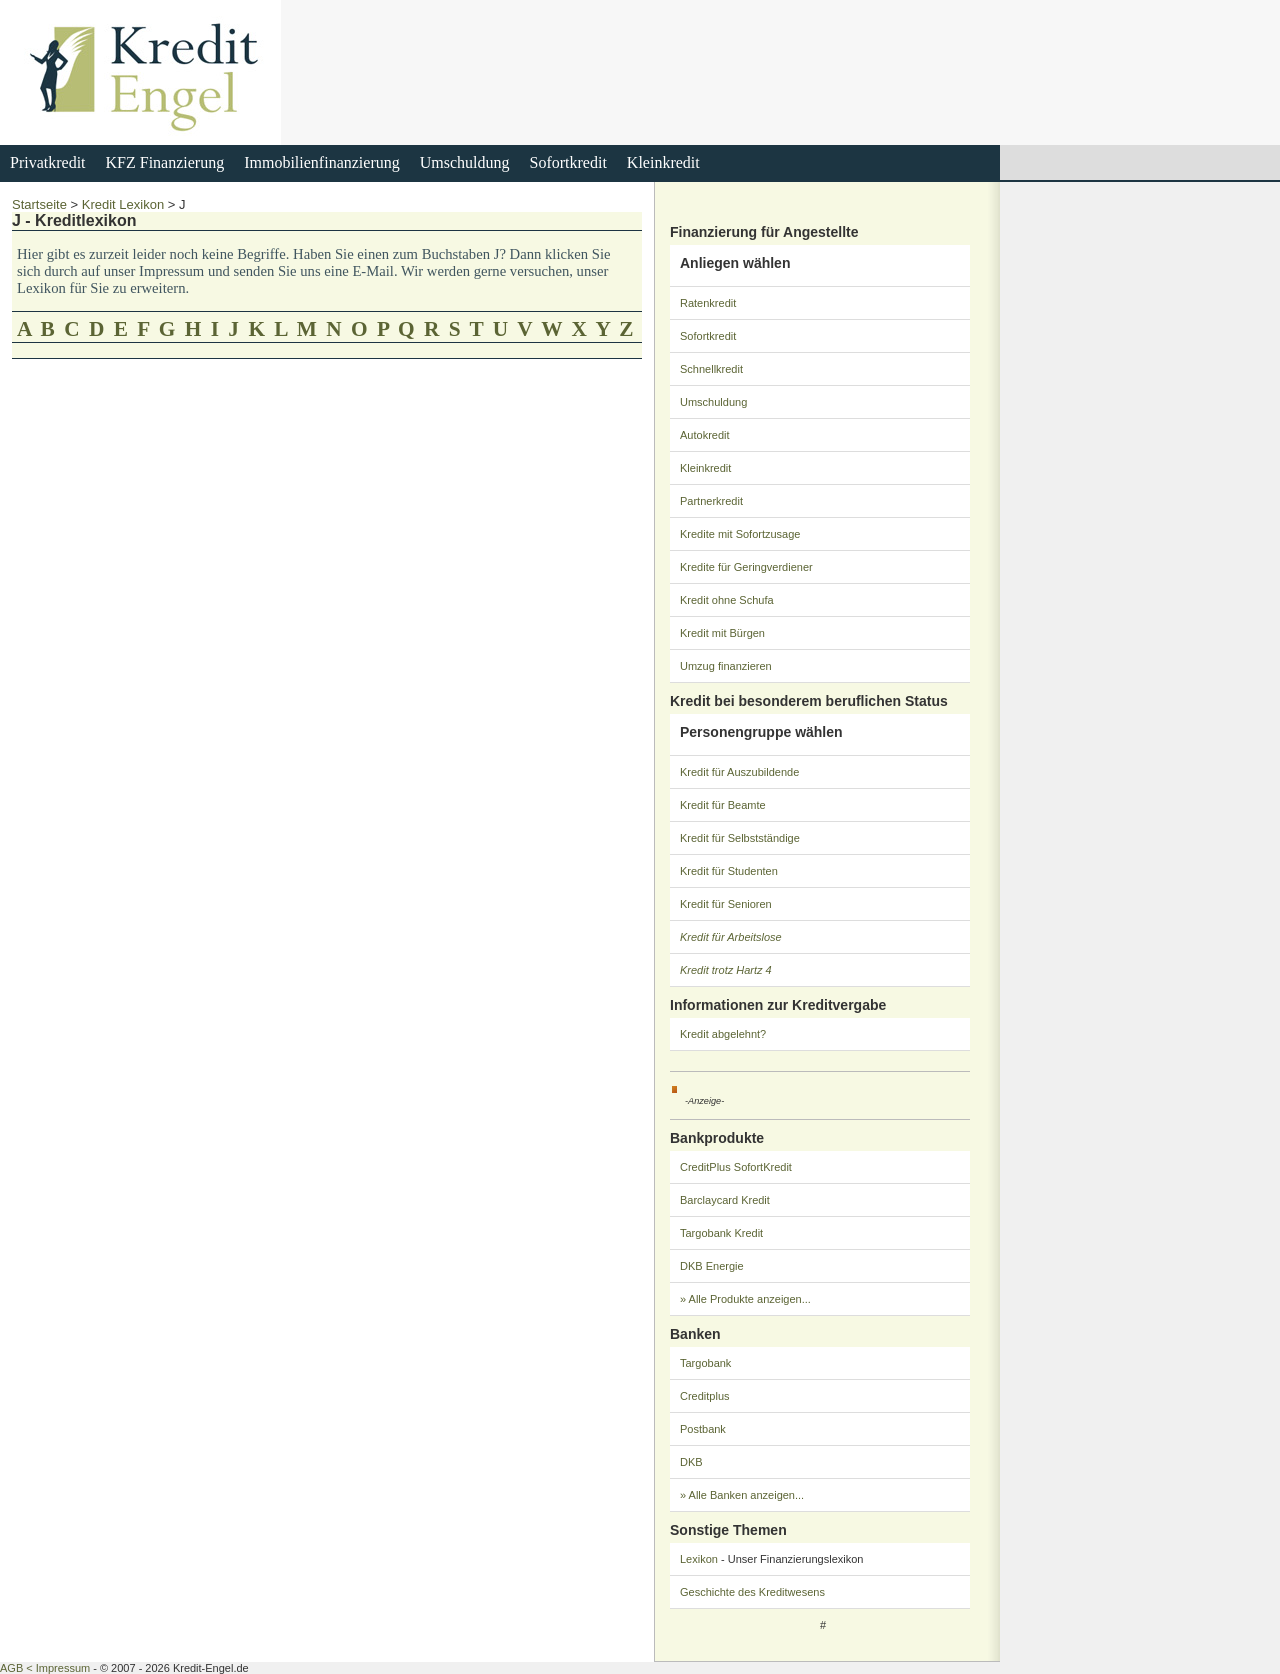 The image size is (1280, 1674). Describe the element at coordinates (740, 534) in the screenshot. I see `Kredite mit Sofortzusage` at that location.